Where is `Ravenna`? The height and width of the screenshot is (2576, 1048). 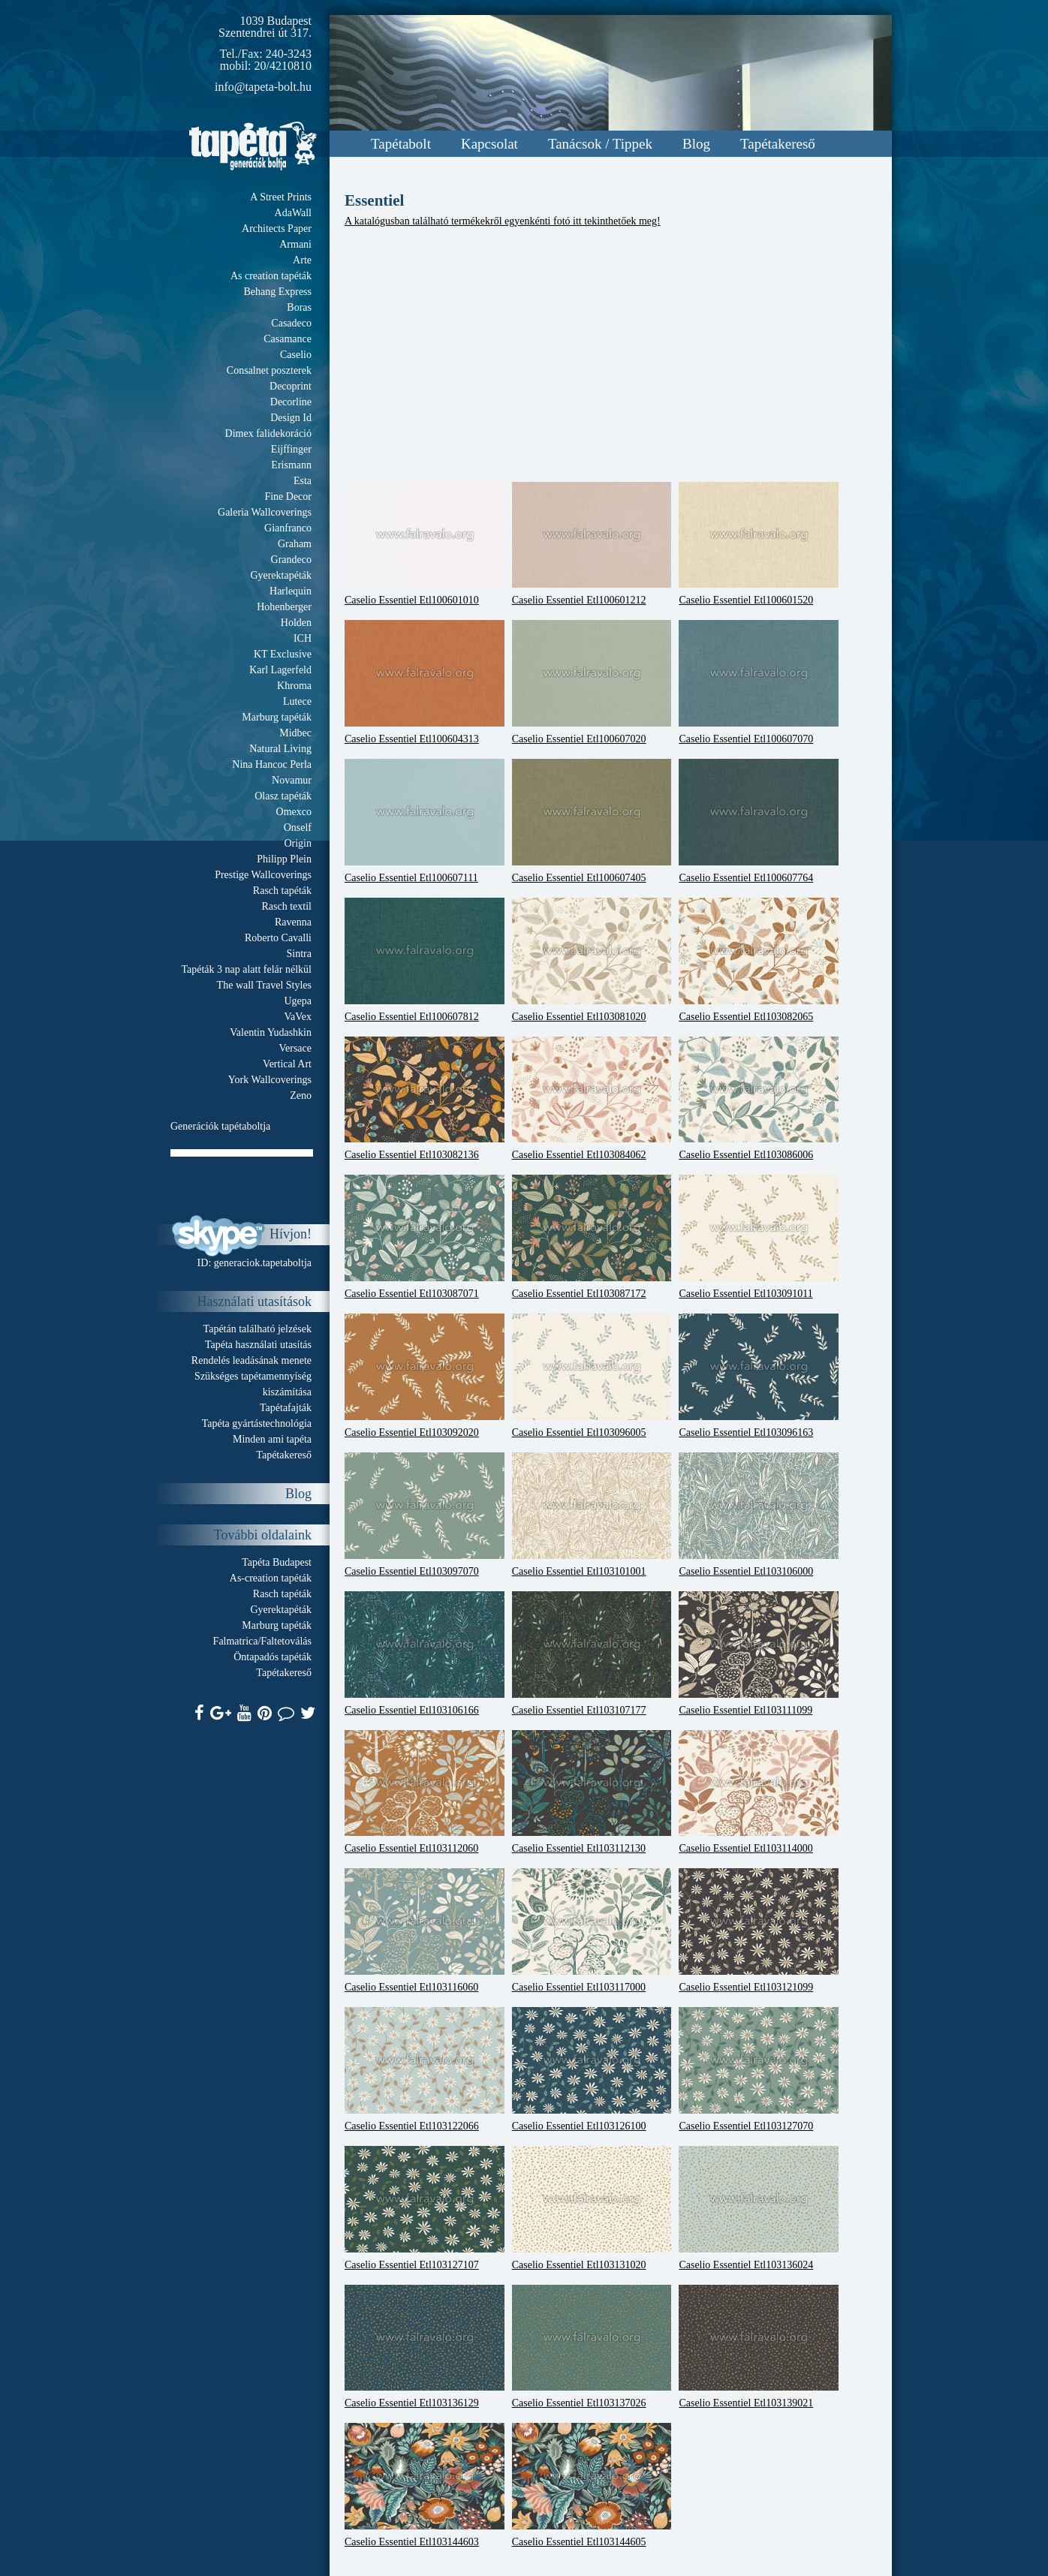 Ravenna is located at coordinates (293, 922).